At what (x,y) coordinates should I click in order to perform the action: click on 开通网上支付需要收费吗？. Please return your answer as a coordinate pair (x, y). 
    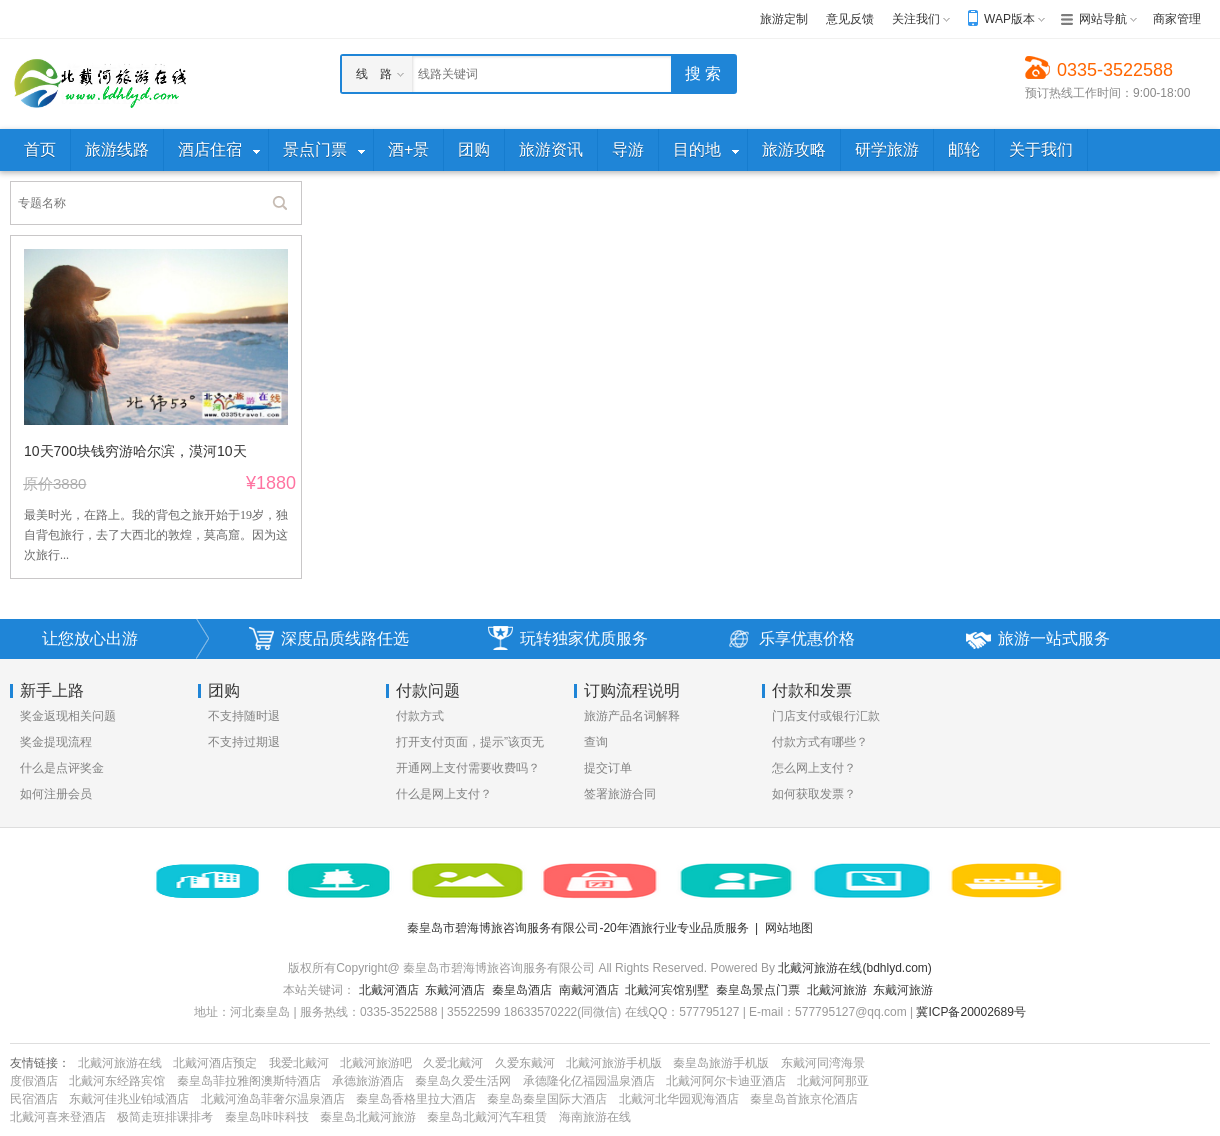
    Looking at the image, I should click on (468, 768).